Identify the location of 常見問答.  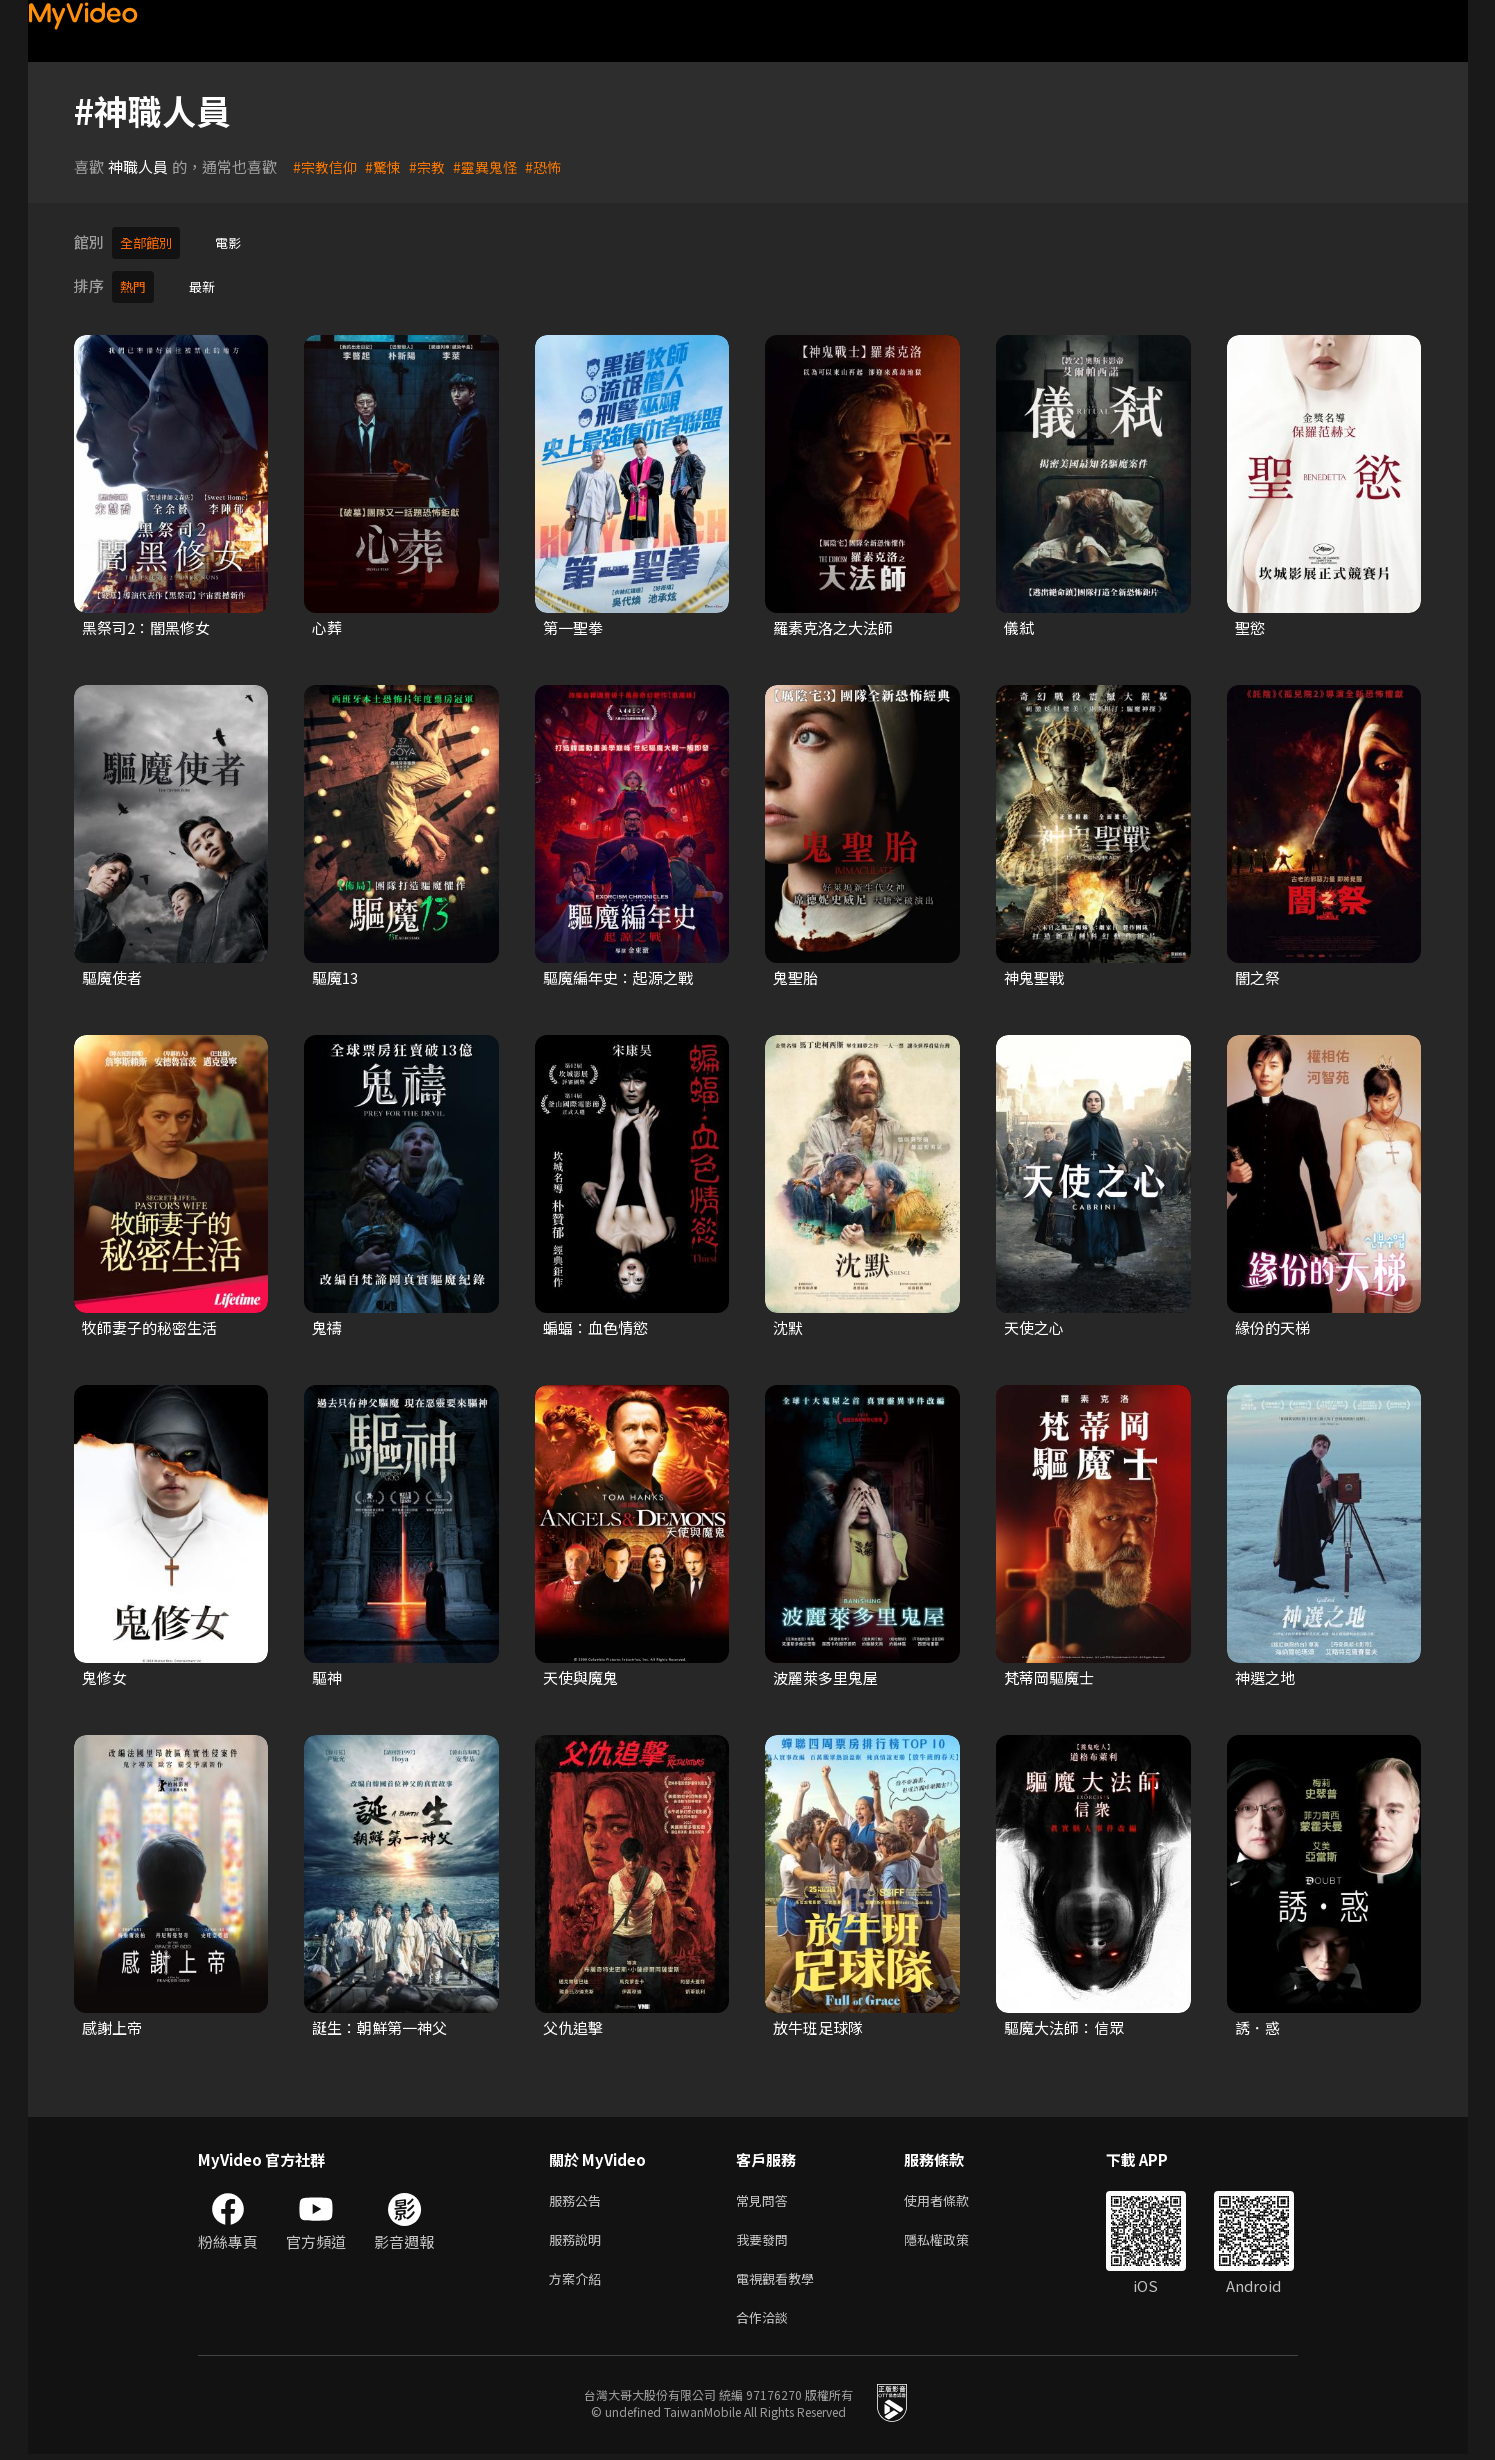
(766, 2195).